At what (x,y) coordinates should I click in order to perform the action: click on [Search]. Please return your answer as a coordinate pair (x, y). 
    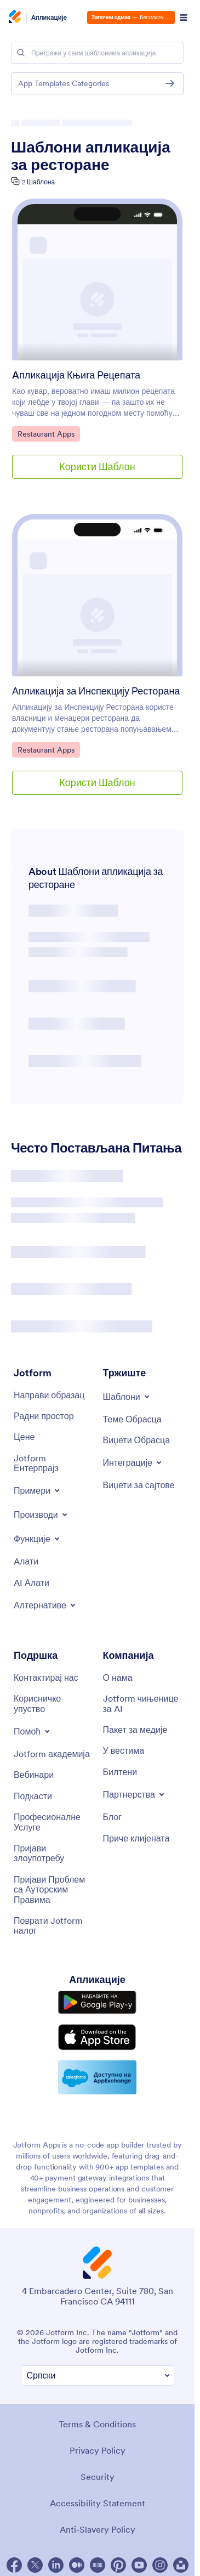
    Looking at the image, I should click on (21, 53).